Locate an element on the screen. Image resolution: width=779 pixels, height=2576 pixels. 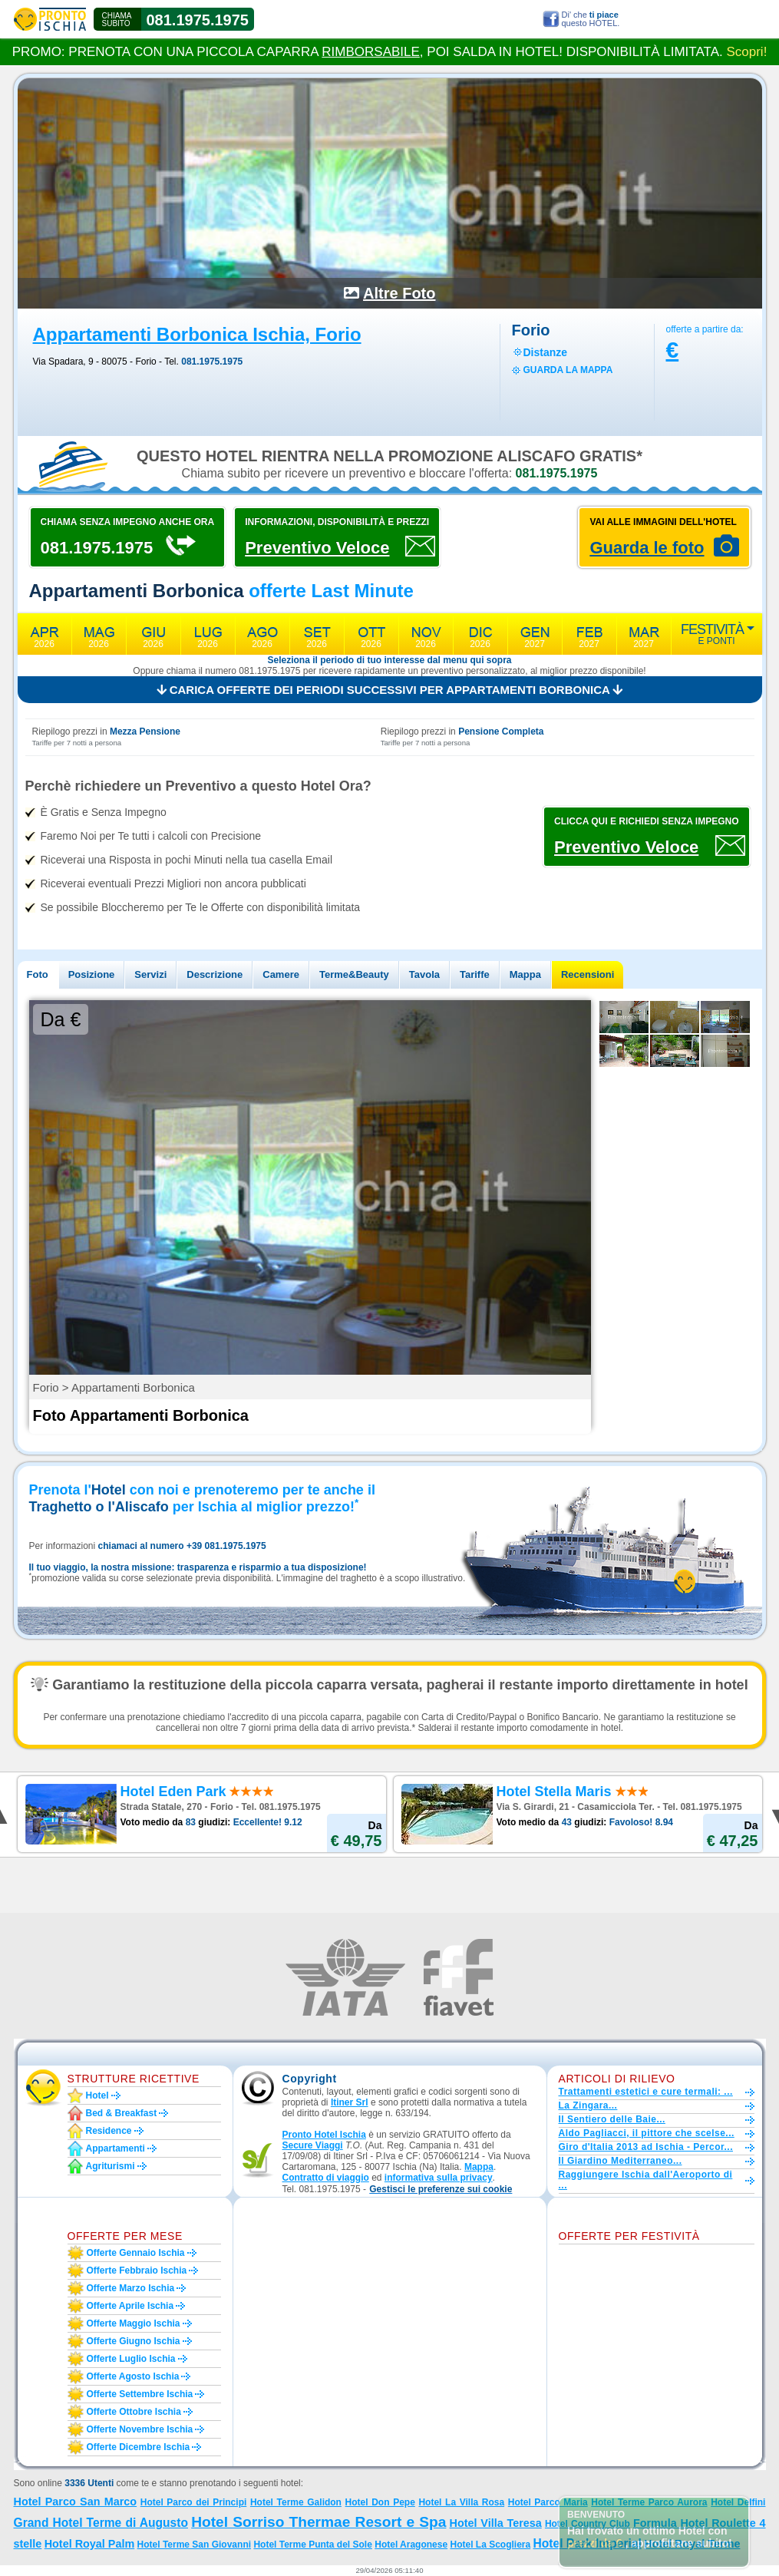
Offerte gennaio Ischia is located at coordinates (136, 2252).